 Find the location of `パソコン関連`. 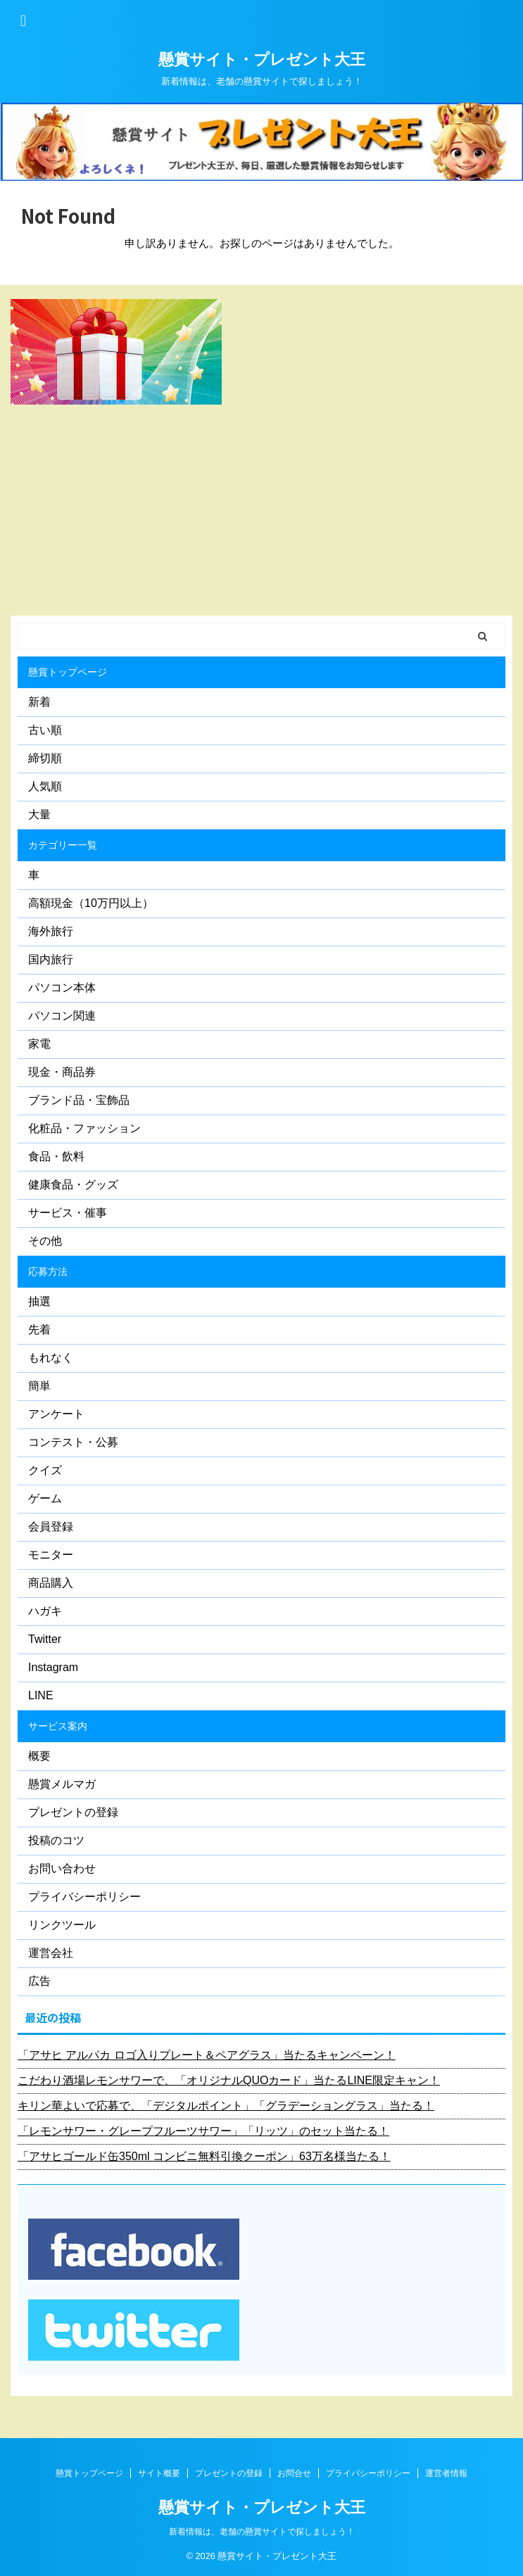

パソコン関連 is located at coordinates (62, 1016).